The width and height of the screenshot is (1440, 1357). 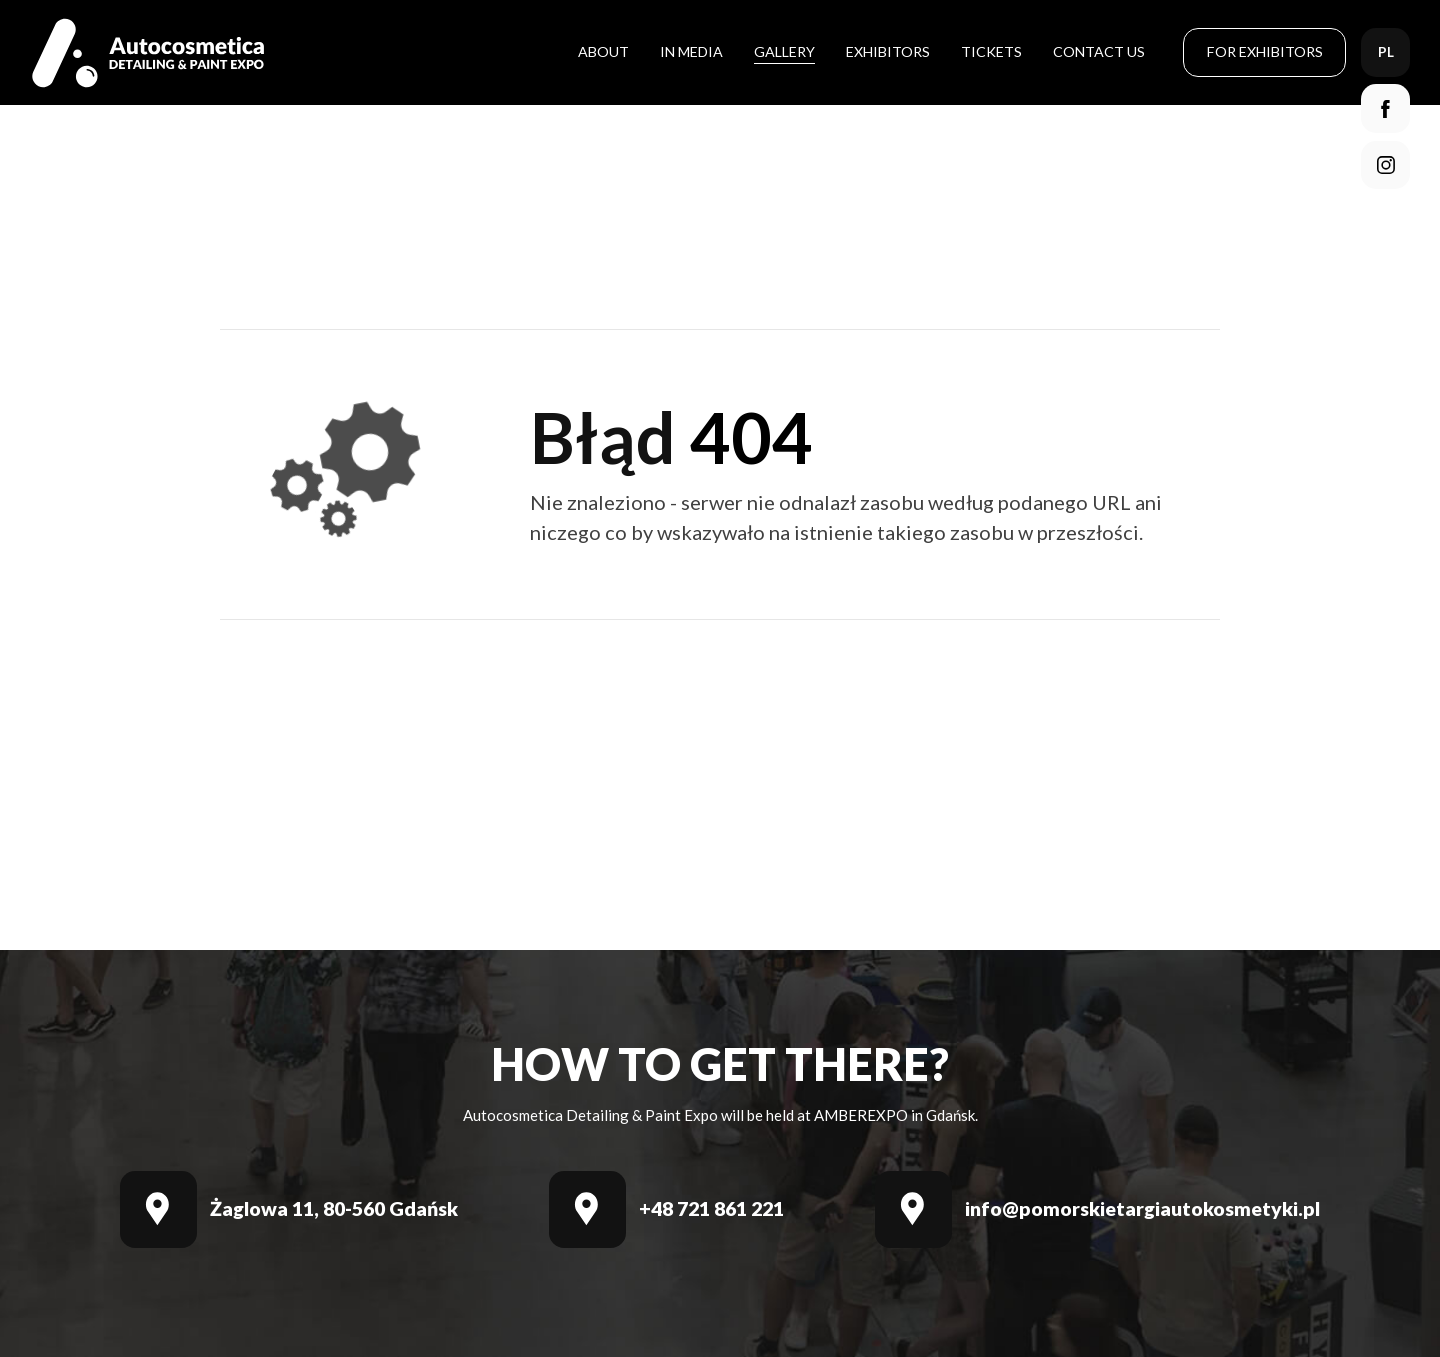 I want to click on Żaglowa 11, 80-560 Gdańsk, so click(x=334, y=1209).